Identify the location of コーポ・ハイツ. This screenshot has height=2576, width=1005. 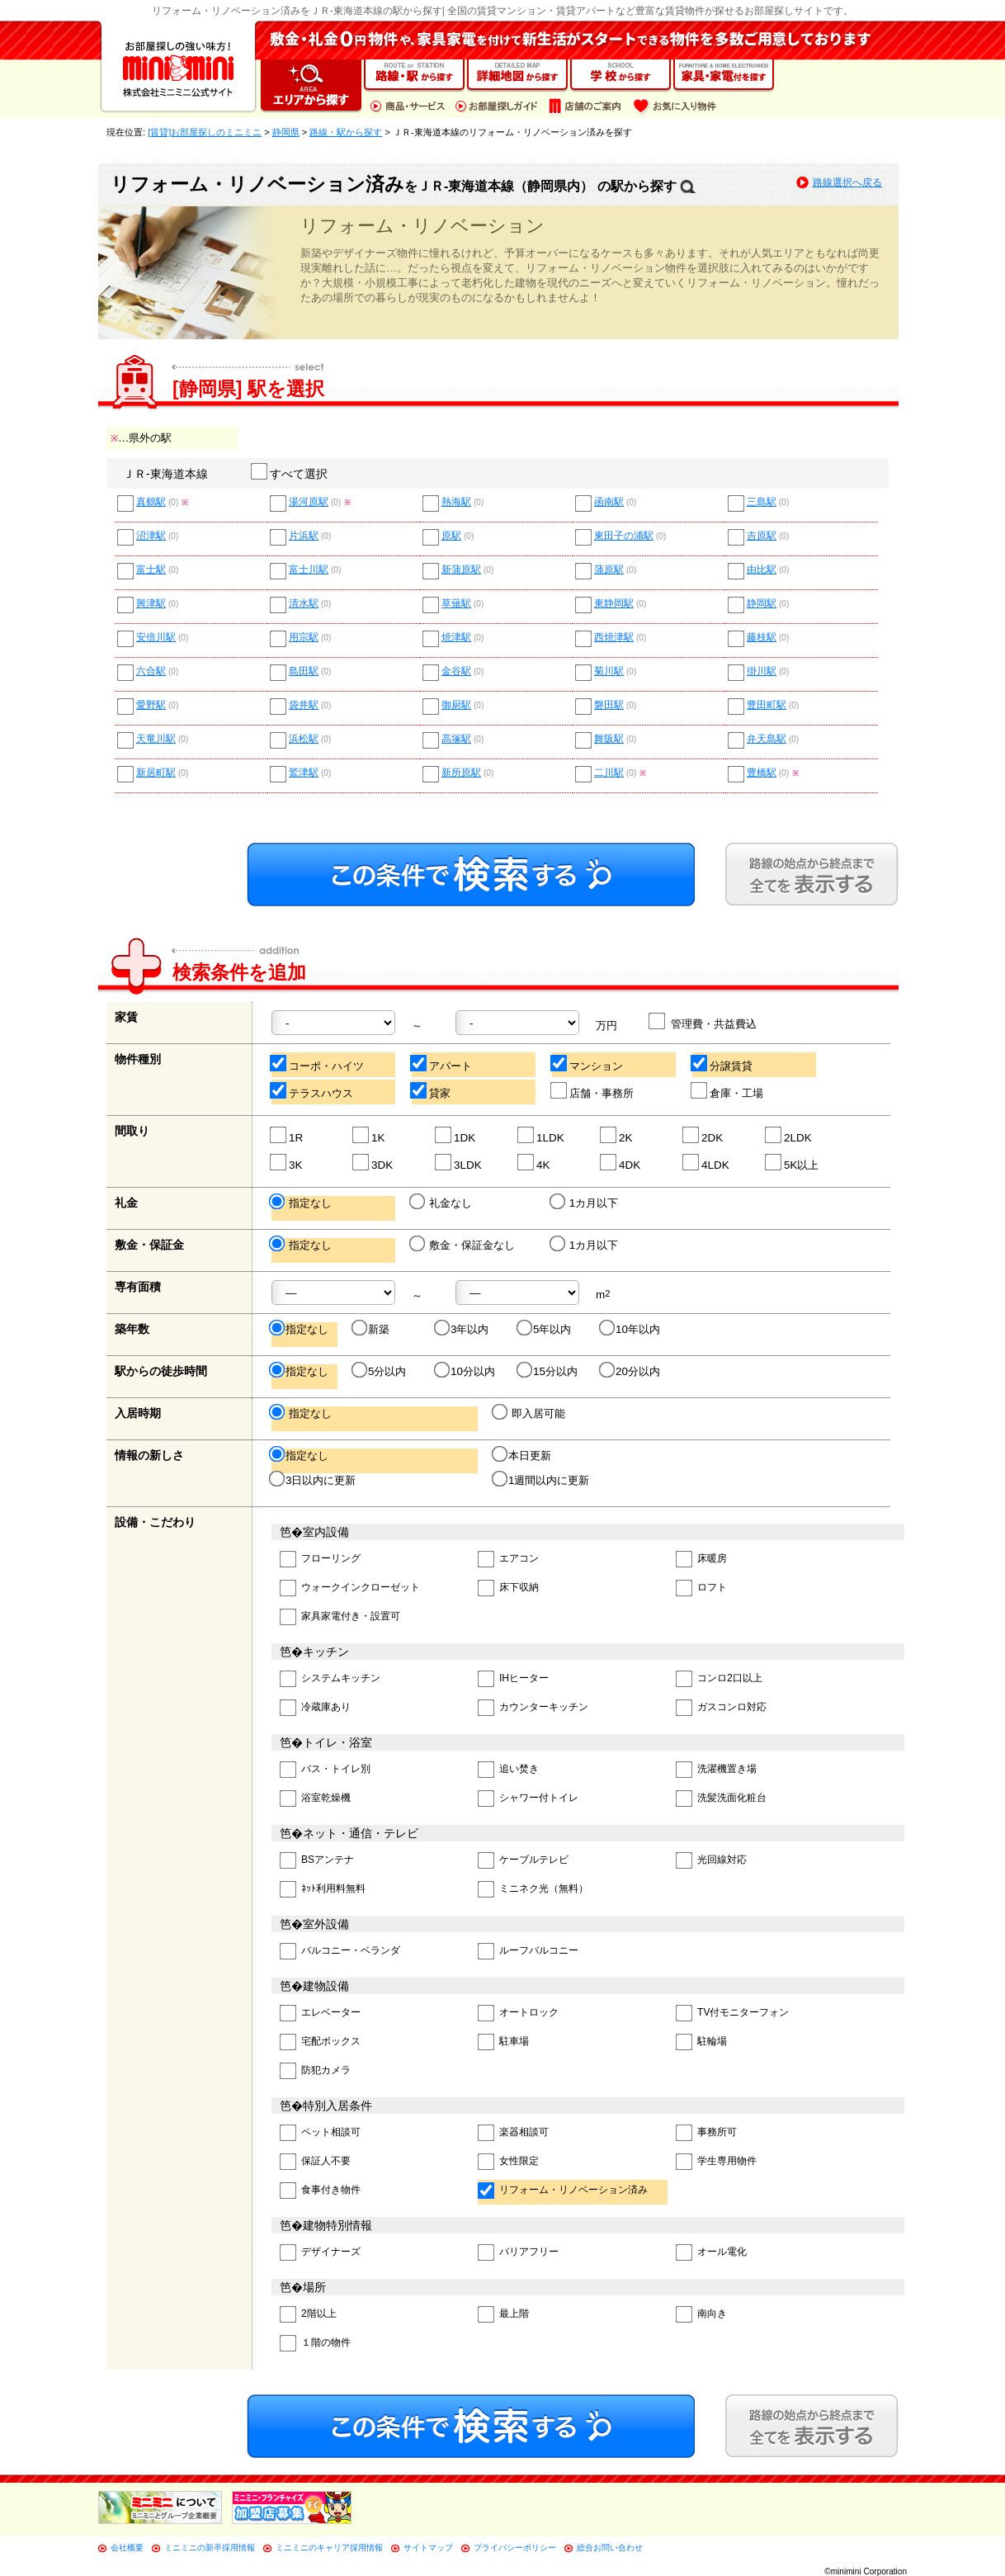
(317, 1063).